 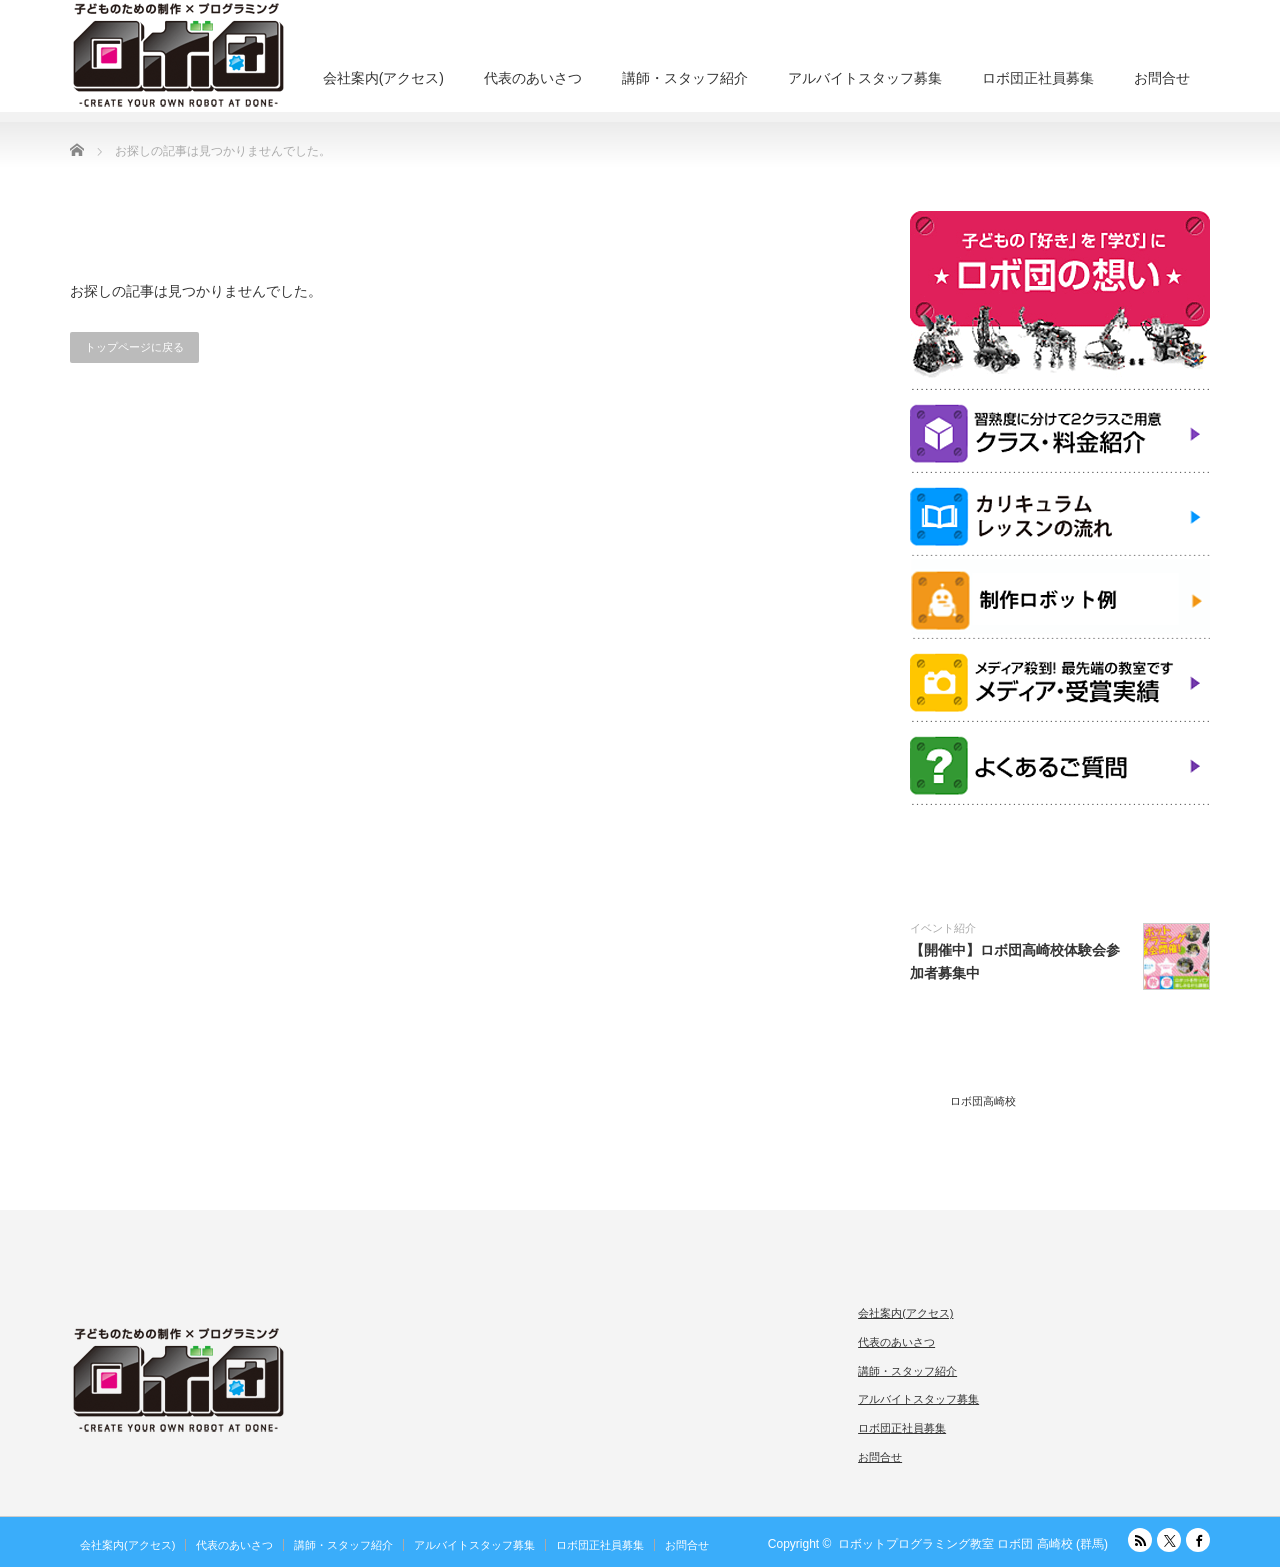 What do you see at coordinates (973, 1544) in the screenshot?
I see `ロボットプログラミング教室 ロボ団 高崎校 (群馬)` at bounding box center [973, 1544].